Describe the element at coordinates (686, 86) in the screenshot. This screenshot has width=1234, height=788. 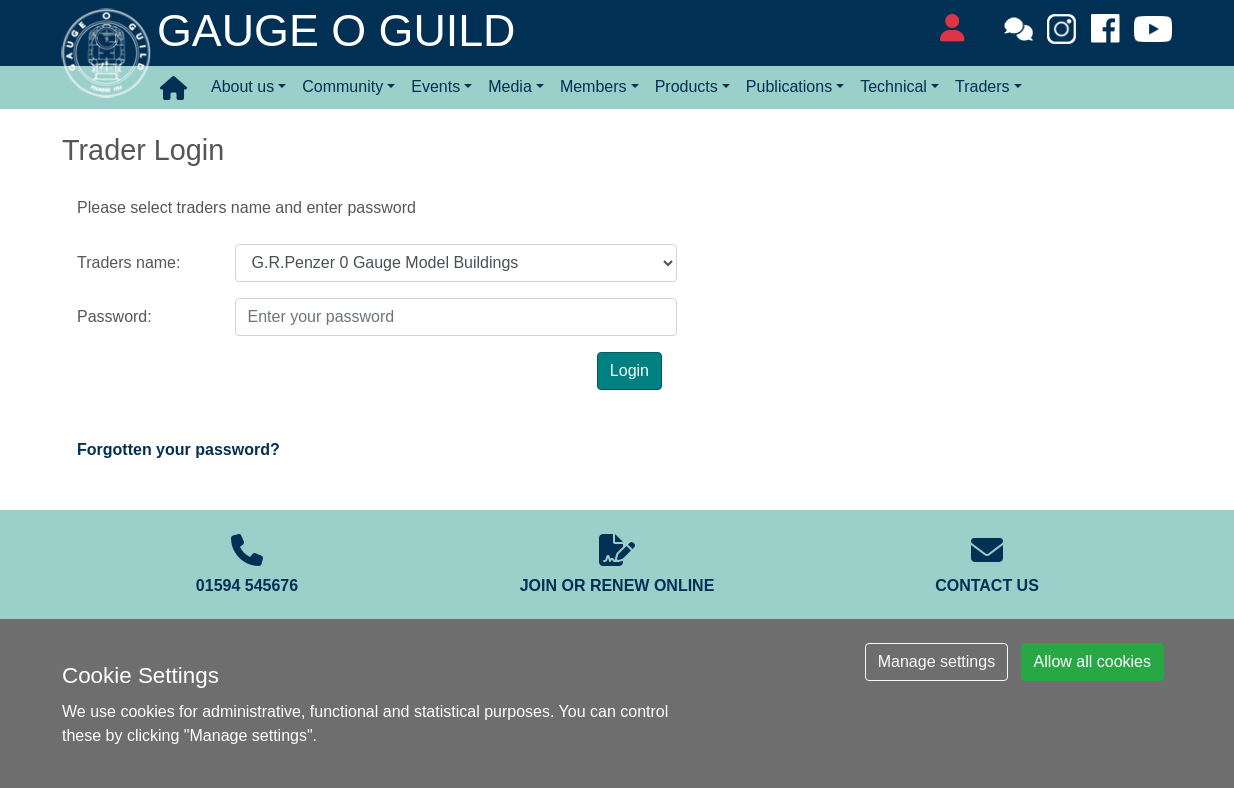
I see `Products [button]` at that location.